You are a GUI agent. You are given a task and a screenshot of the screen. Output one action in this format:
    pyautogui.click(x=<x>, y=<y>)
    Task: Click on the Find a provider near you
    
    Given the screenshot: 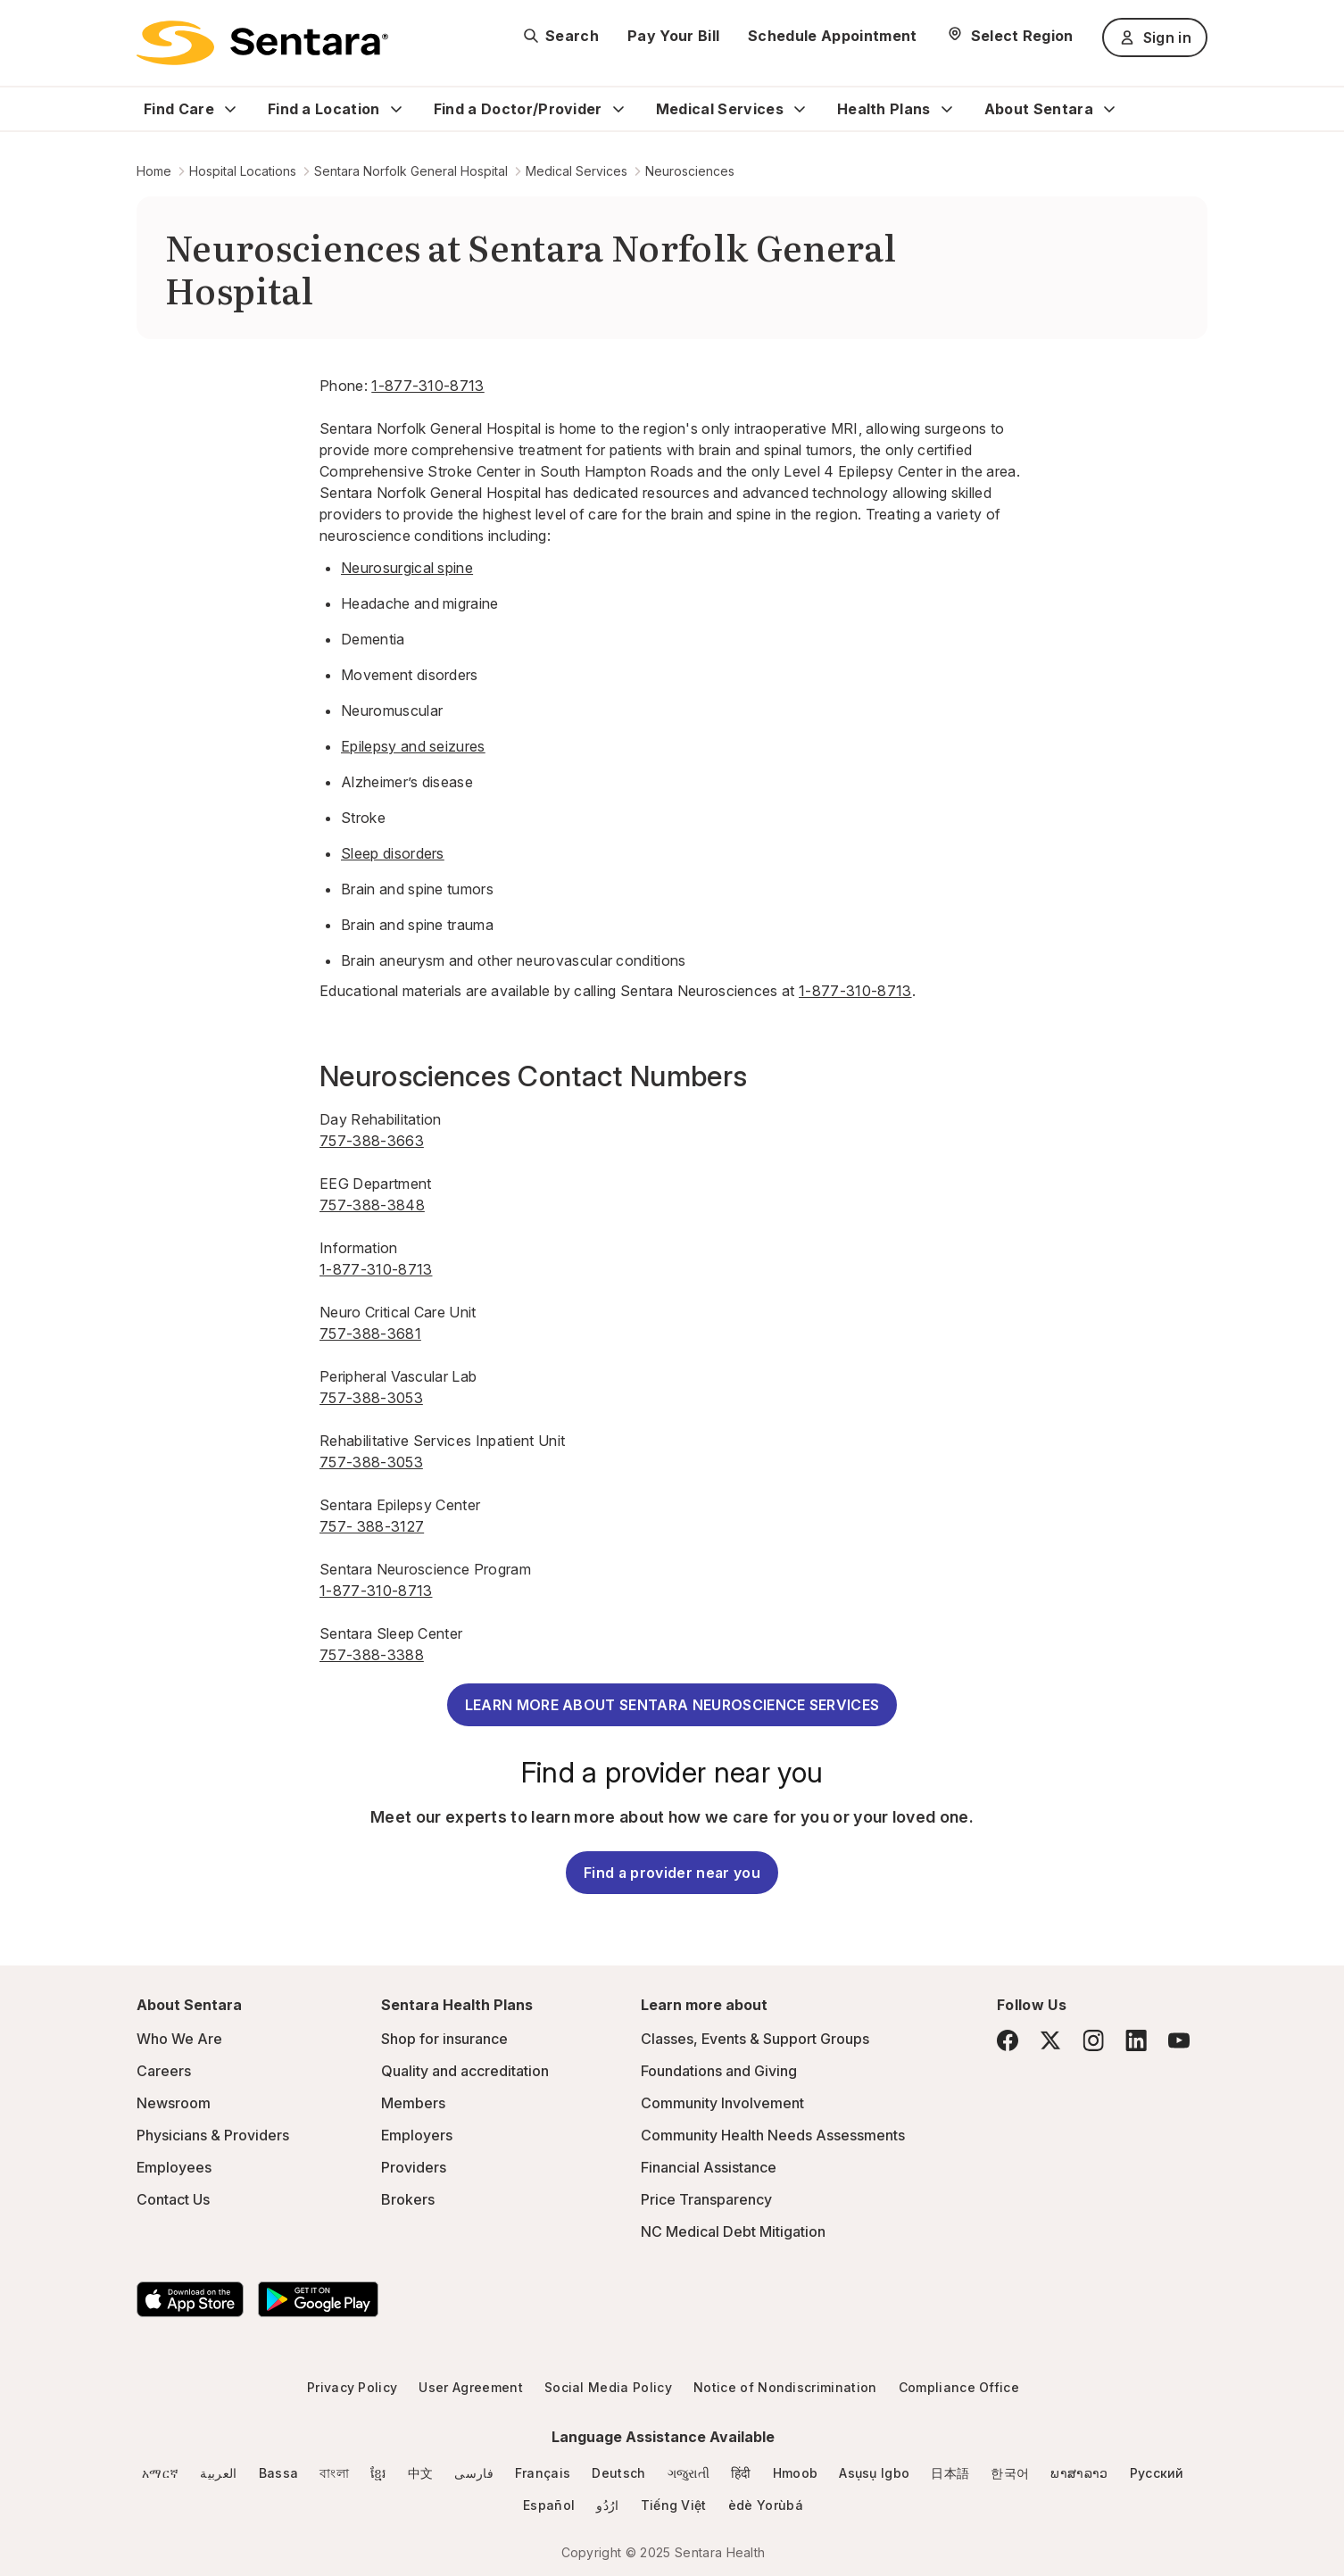 What is the action you would take?
    pyautogui.click(x=672, y=1873)
    